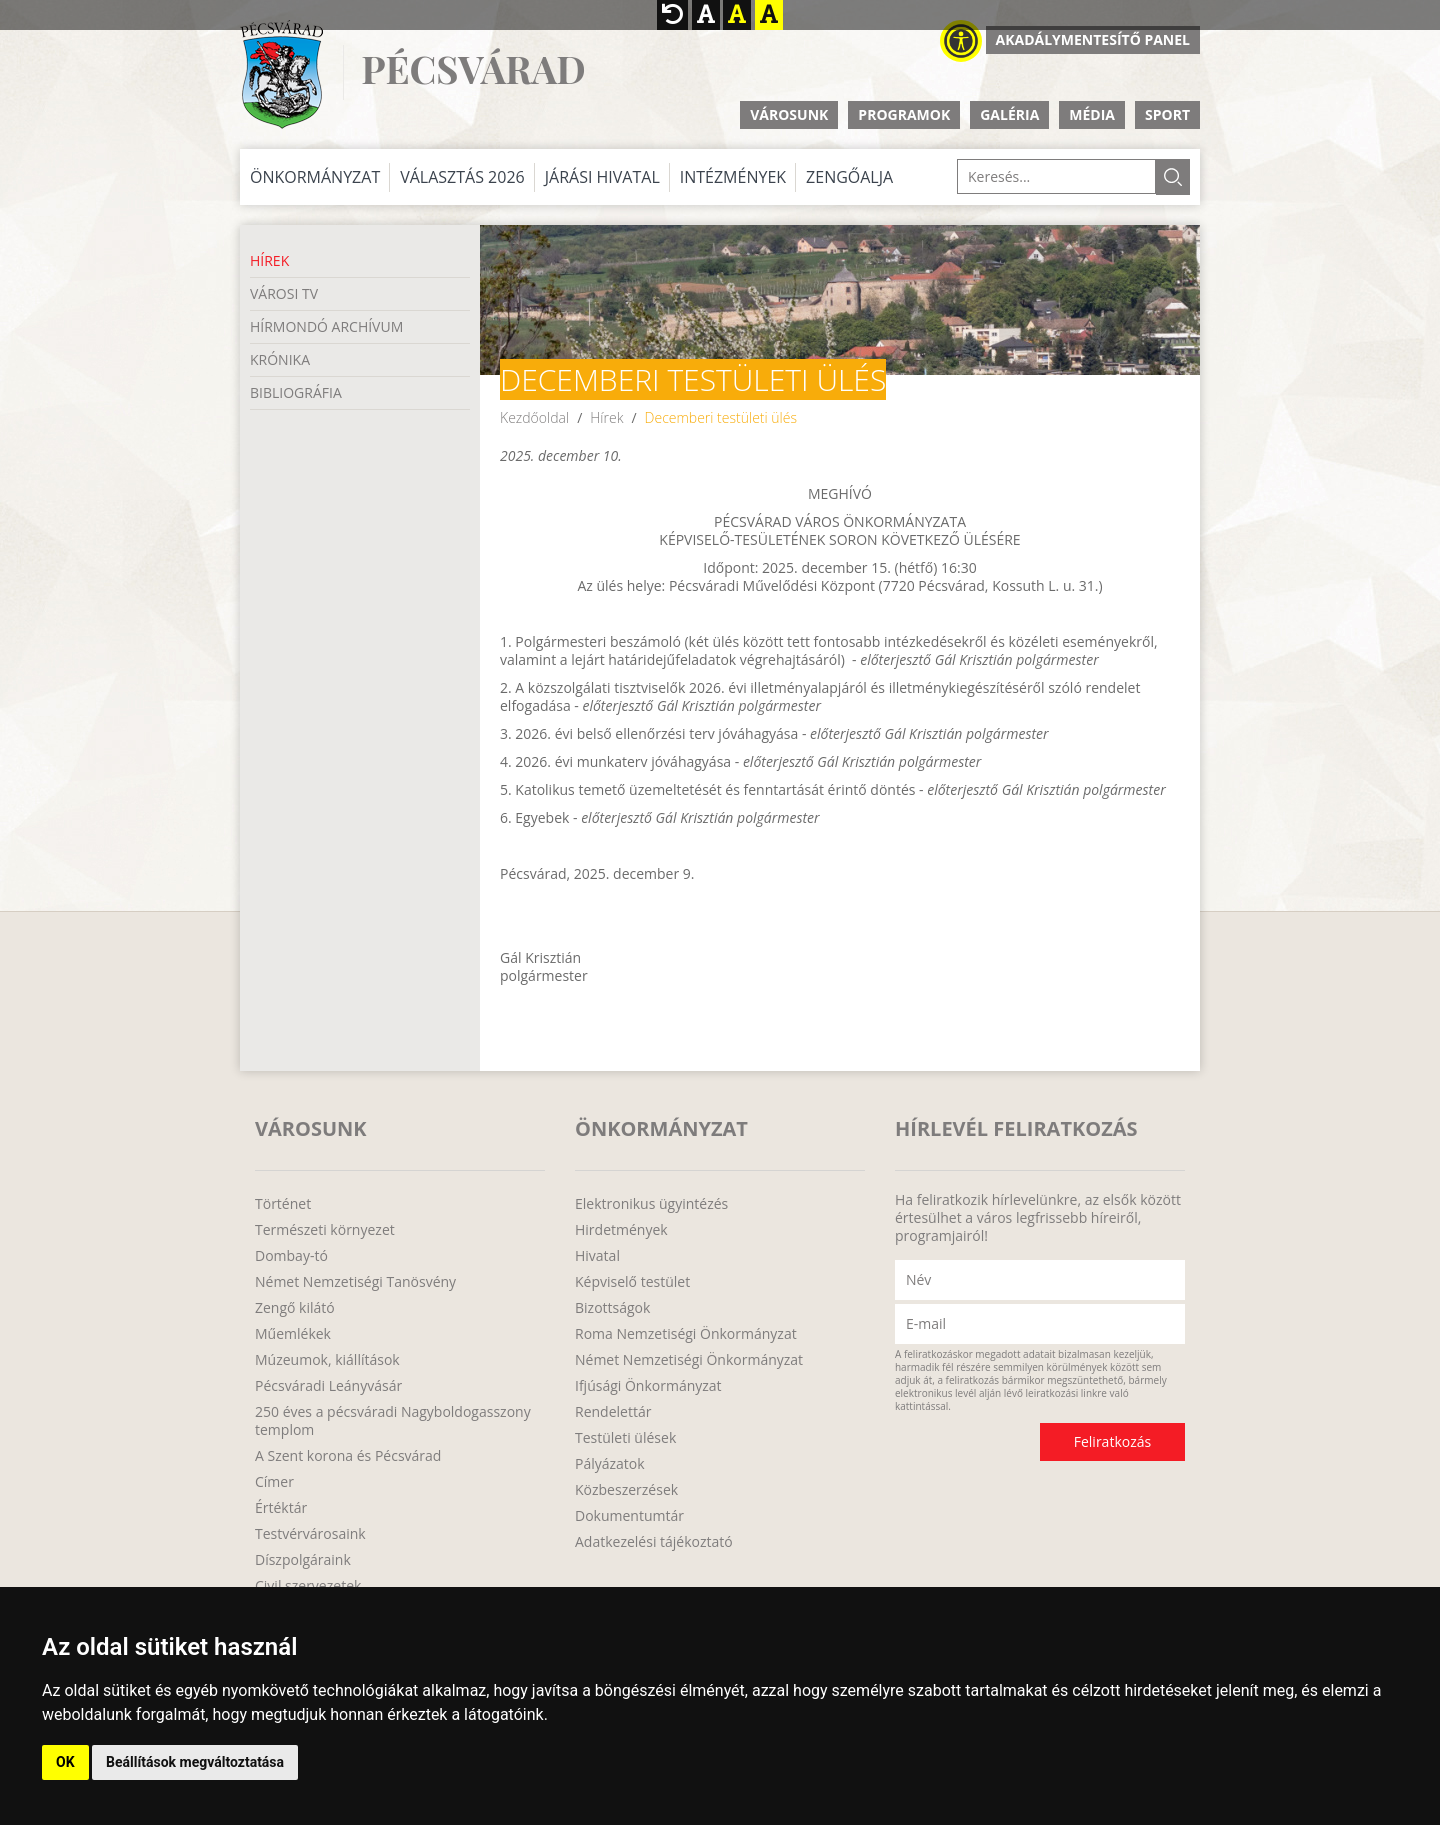  What do you see at coordinates (534, 417) in the screenshot?
I see `Kezdőoldal` at bounding box center [534, 417].